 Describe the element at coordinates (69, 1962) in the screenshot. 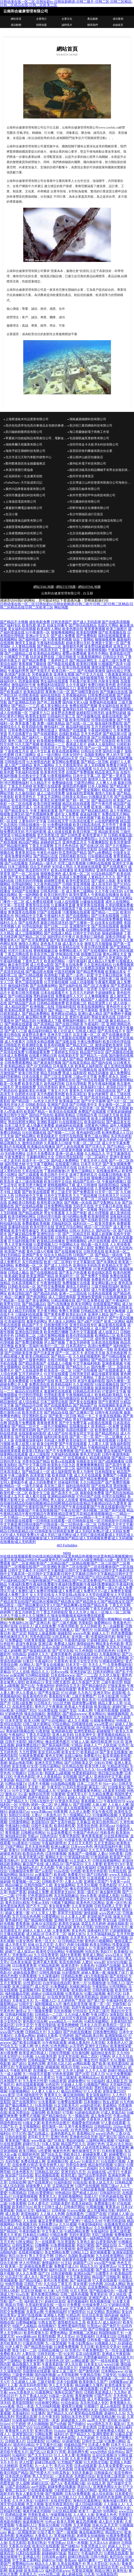

I see `影音先锋伪娘` at that location.